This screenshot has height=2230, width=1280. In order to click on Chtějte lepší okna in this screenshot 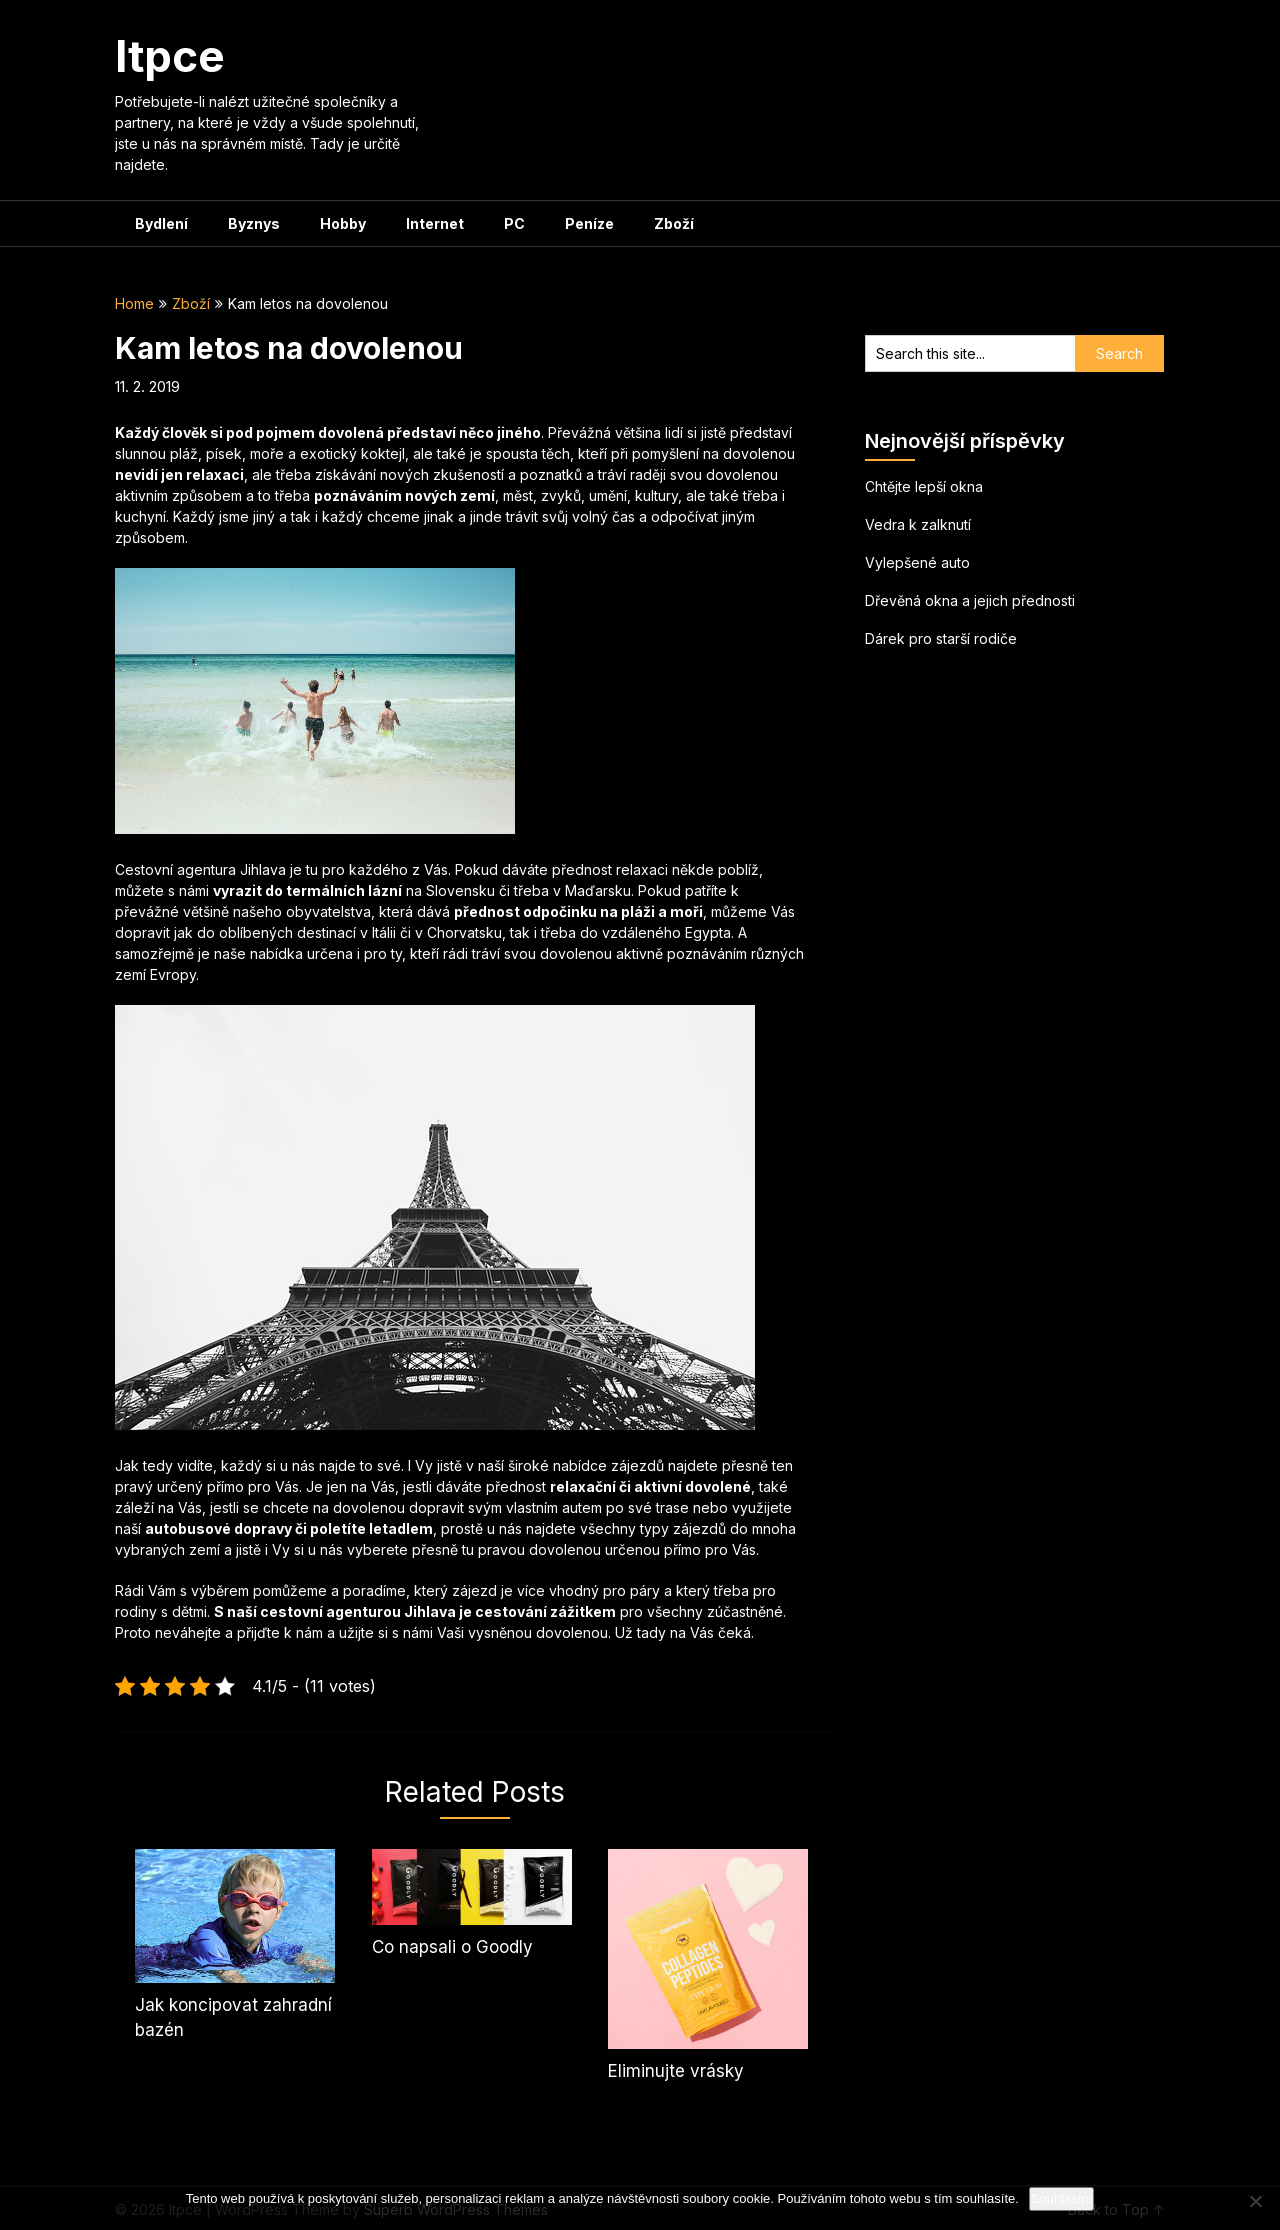, I will do `click(924, 486)`.